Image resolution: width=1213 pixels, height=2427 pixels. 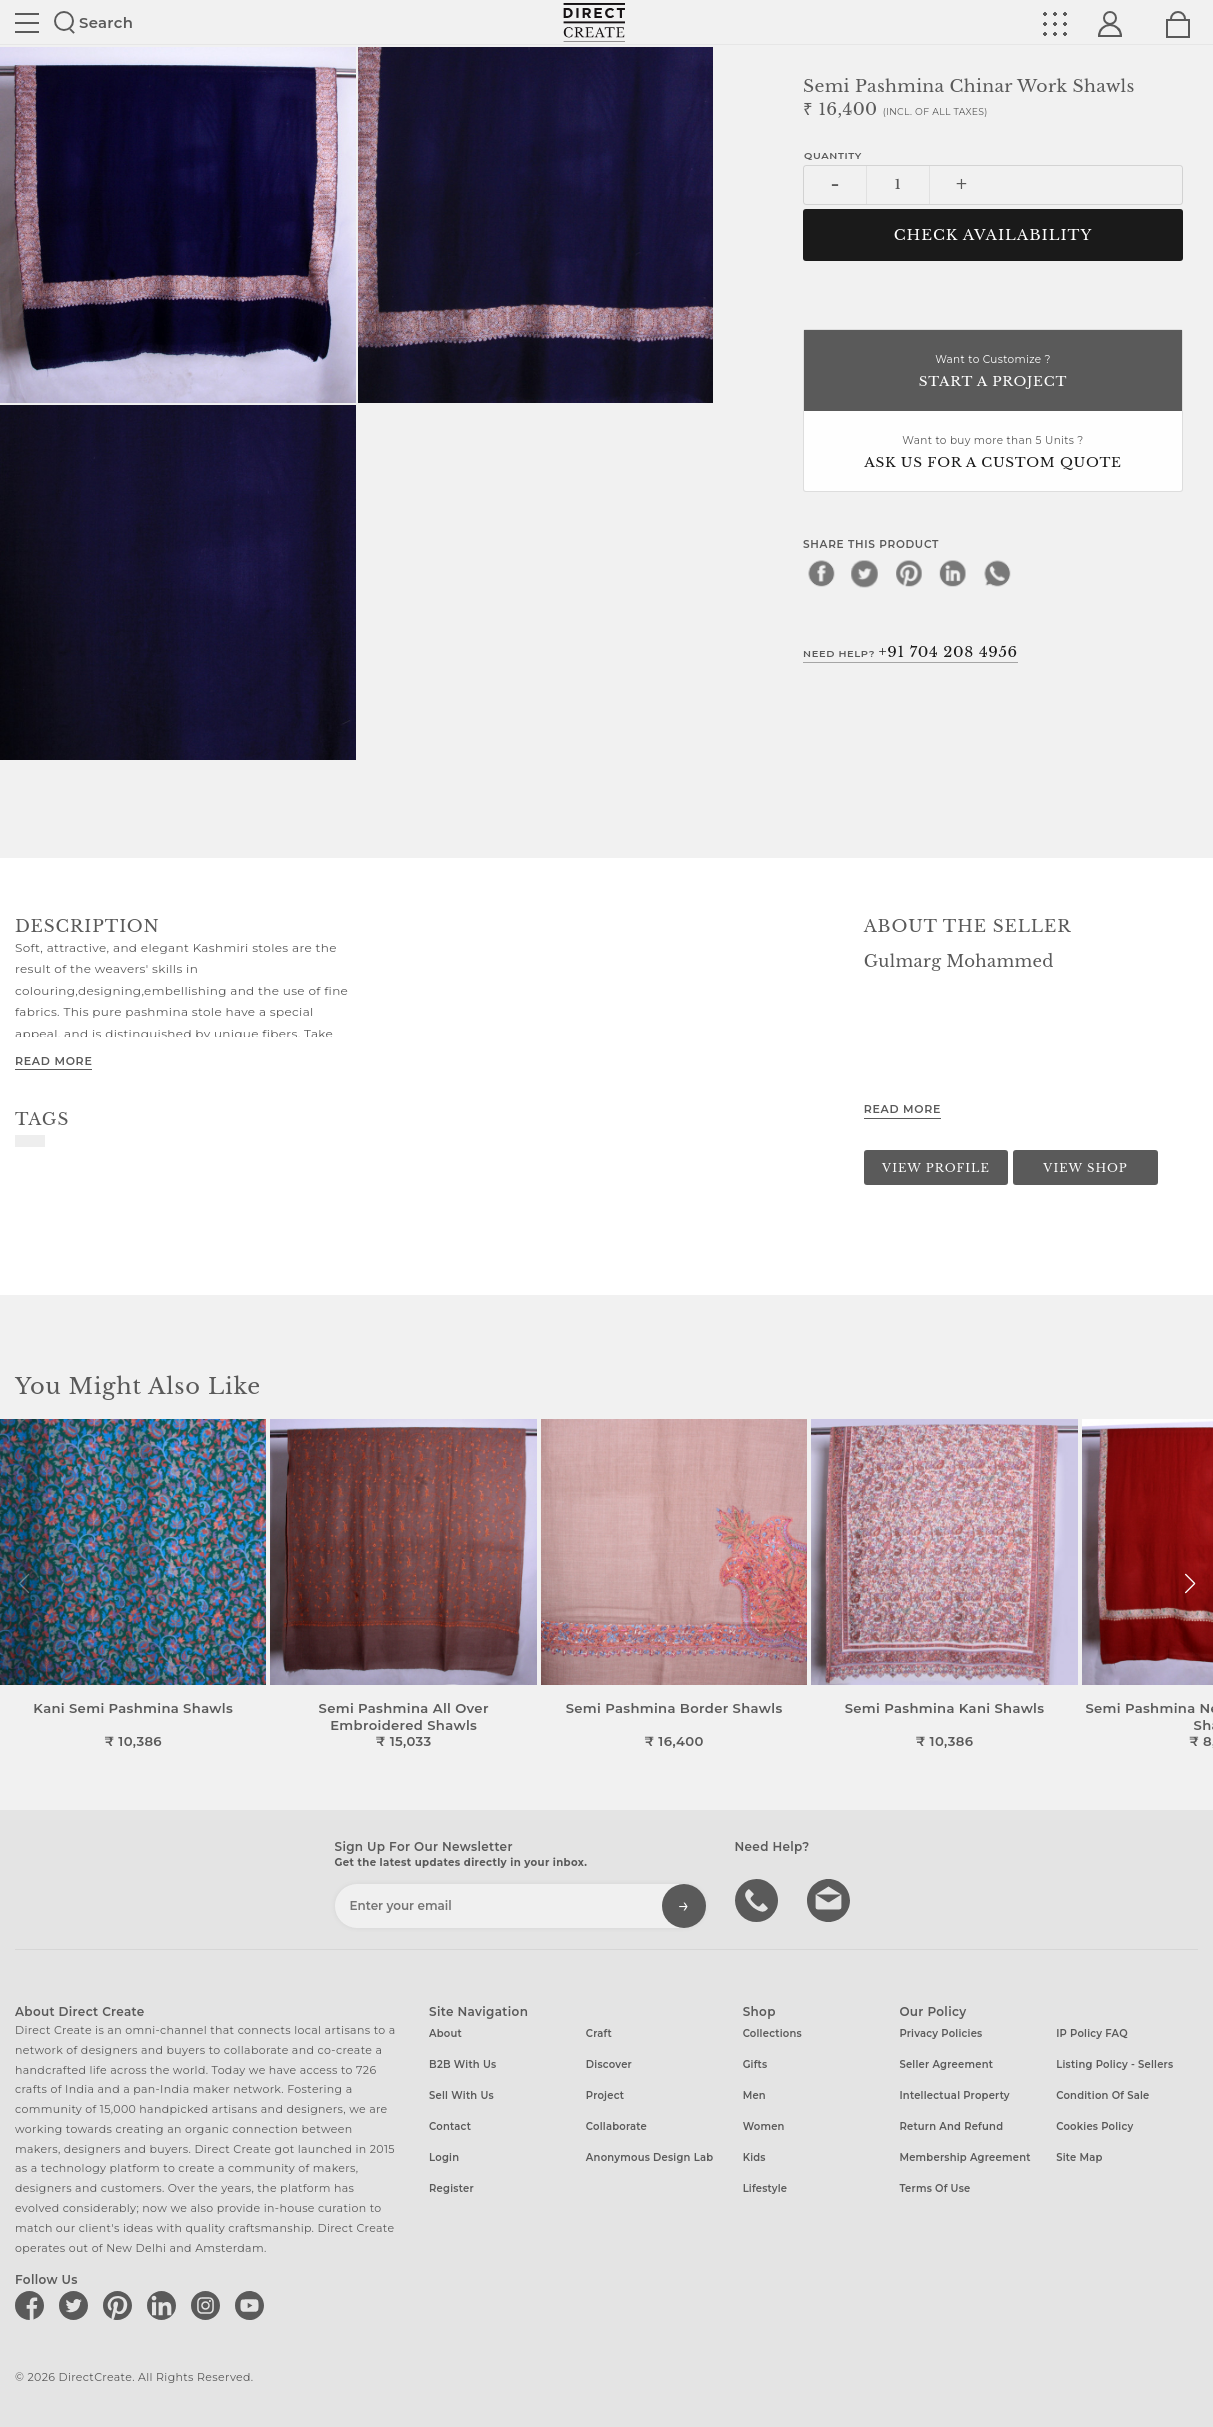 I want to click on Contact, so click(x=450, y=2126).